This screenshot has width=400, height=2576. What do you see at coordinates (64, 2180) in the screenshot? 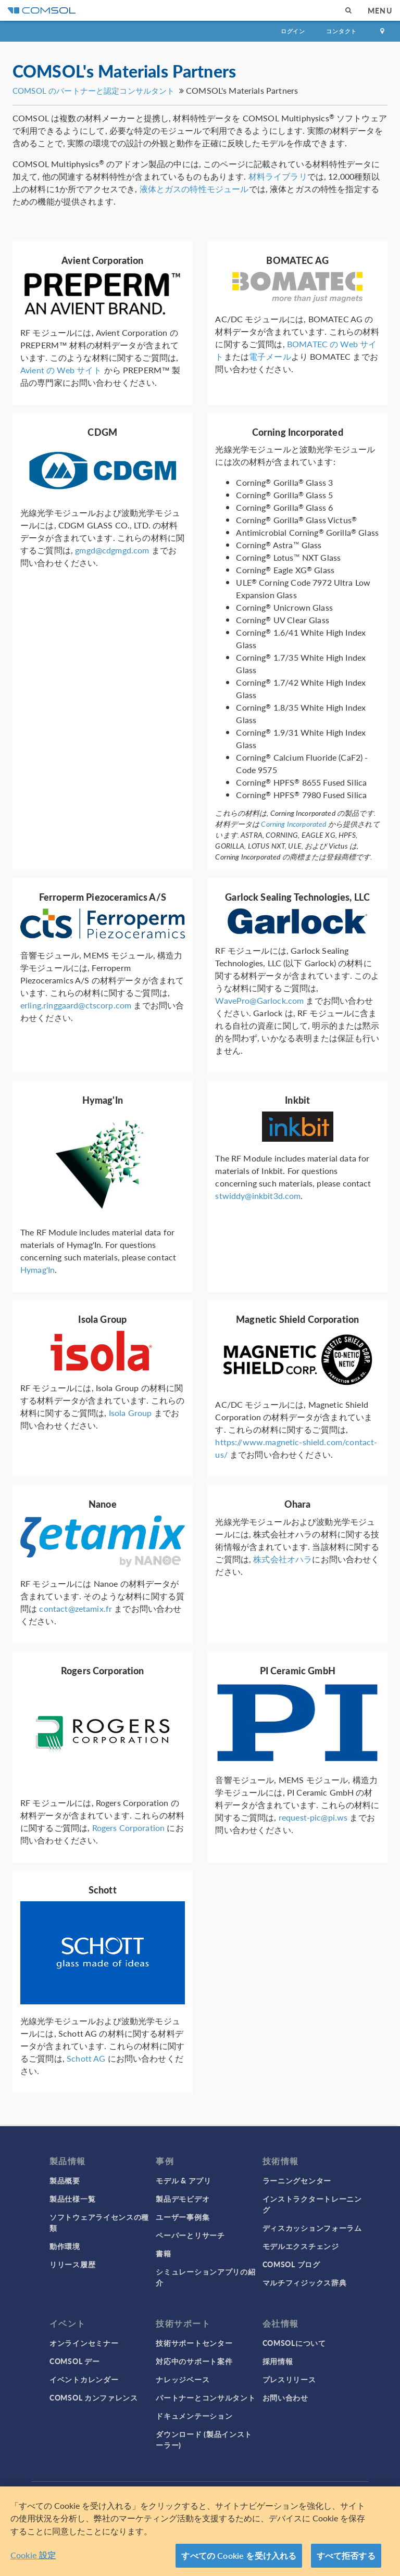
I see `製品概要` at bounding box center [64, 2180].